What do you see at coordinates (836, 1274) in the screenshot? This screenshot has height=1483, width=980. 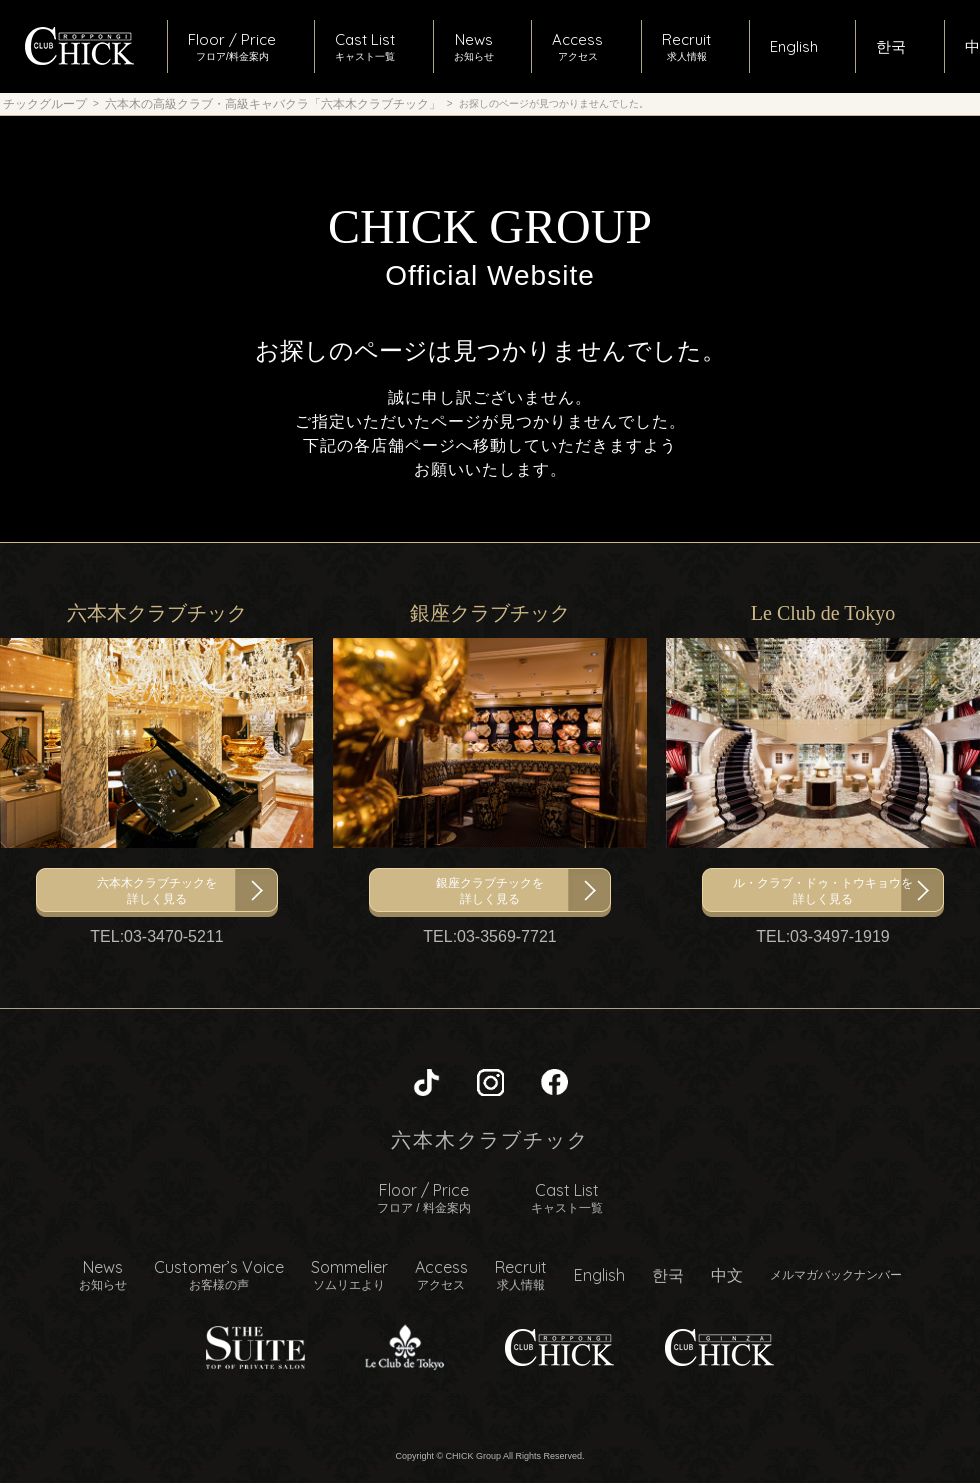 I see `メルマガバックナンバー` at bounding box center [836, 1274].